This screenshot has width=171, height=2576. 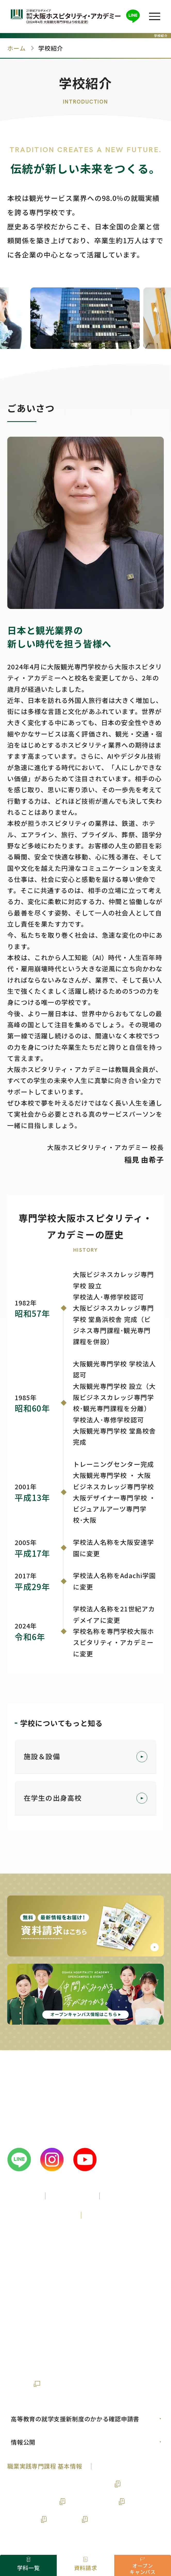 What do you see at coordinates (25, 2347) in the screenshot?
I see `お問い合わせ` at bounding box center [25, 2347].